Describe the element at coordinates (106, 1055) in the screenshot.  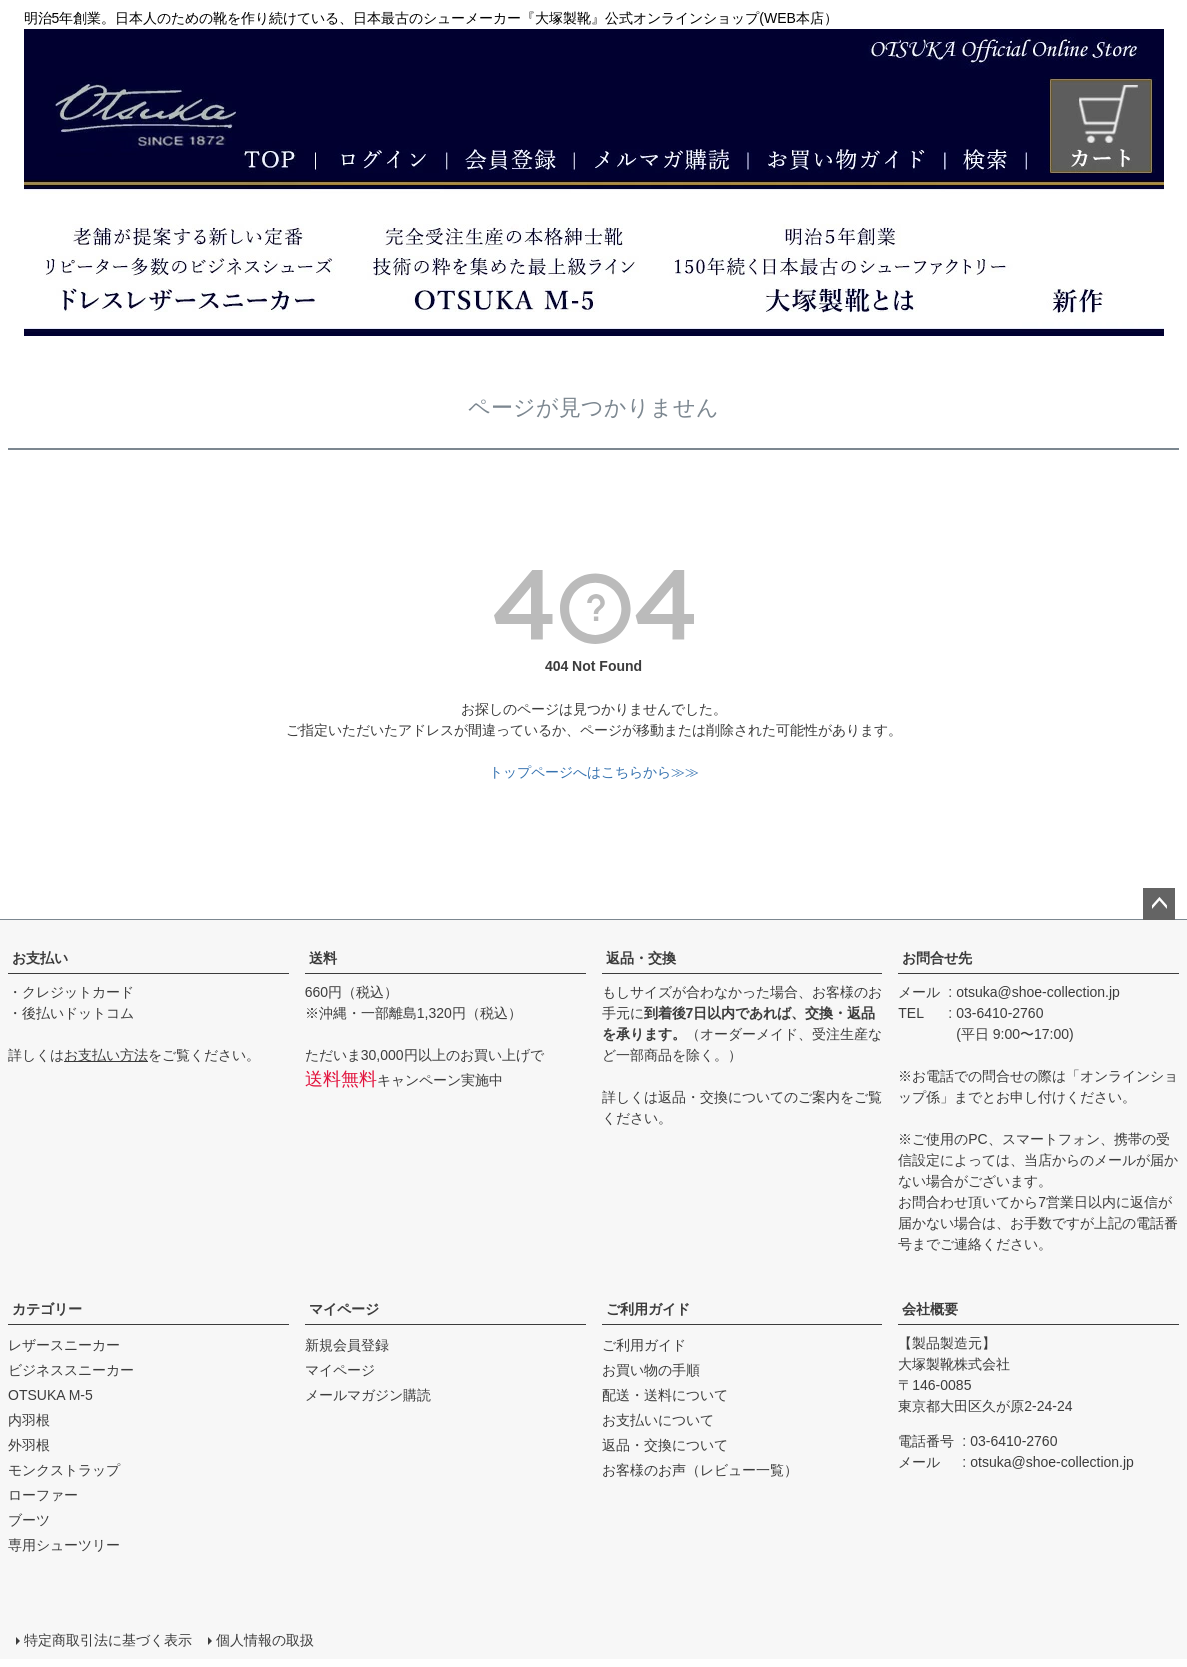
I see `お支払い方法` at that location.